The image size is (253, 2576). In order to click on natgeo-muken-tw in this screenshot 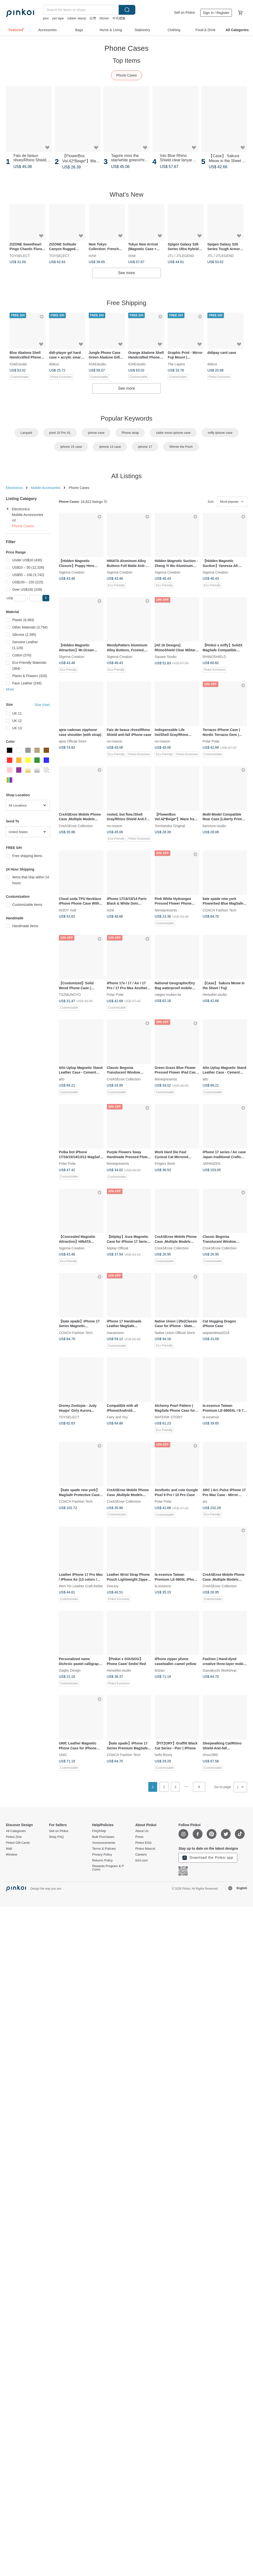, I will do `click(168, 995)`.